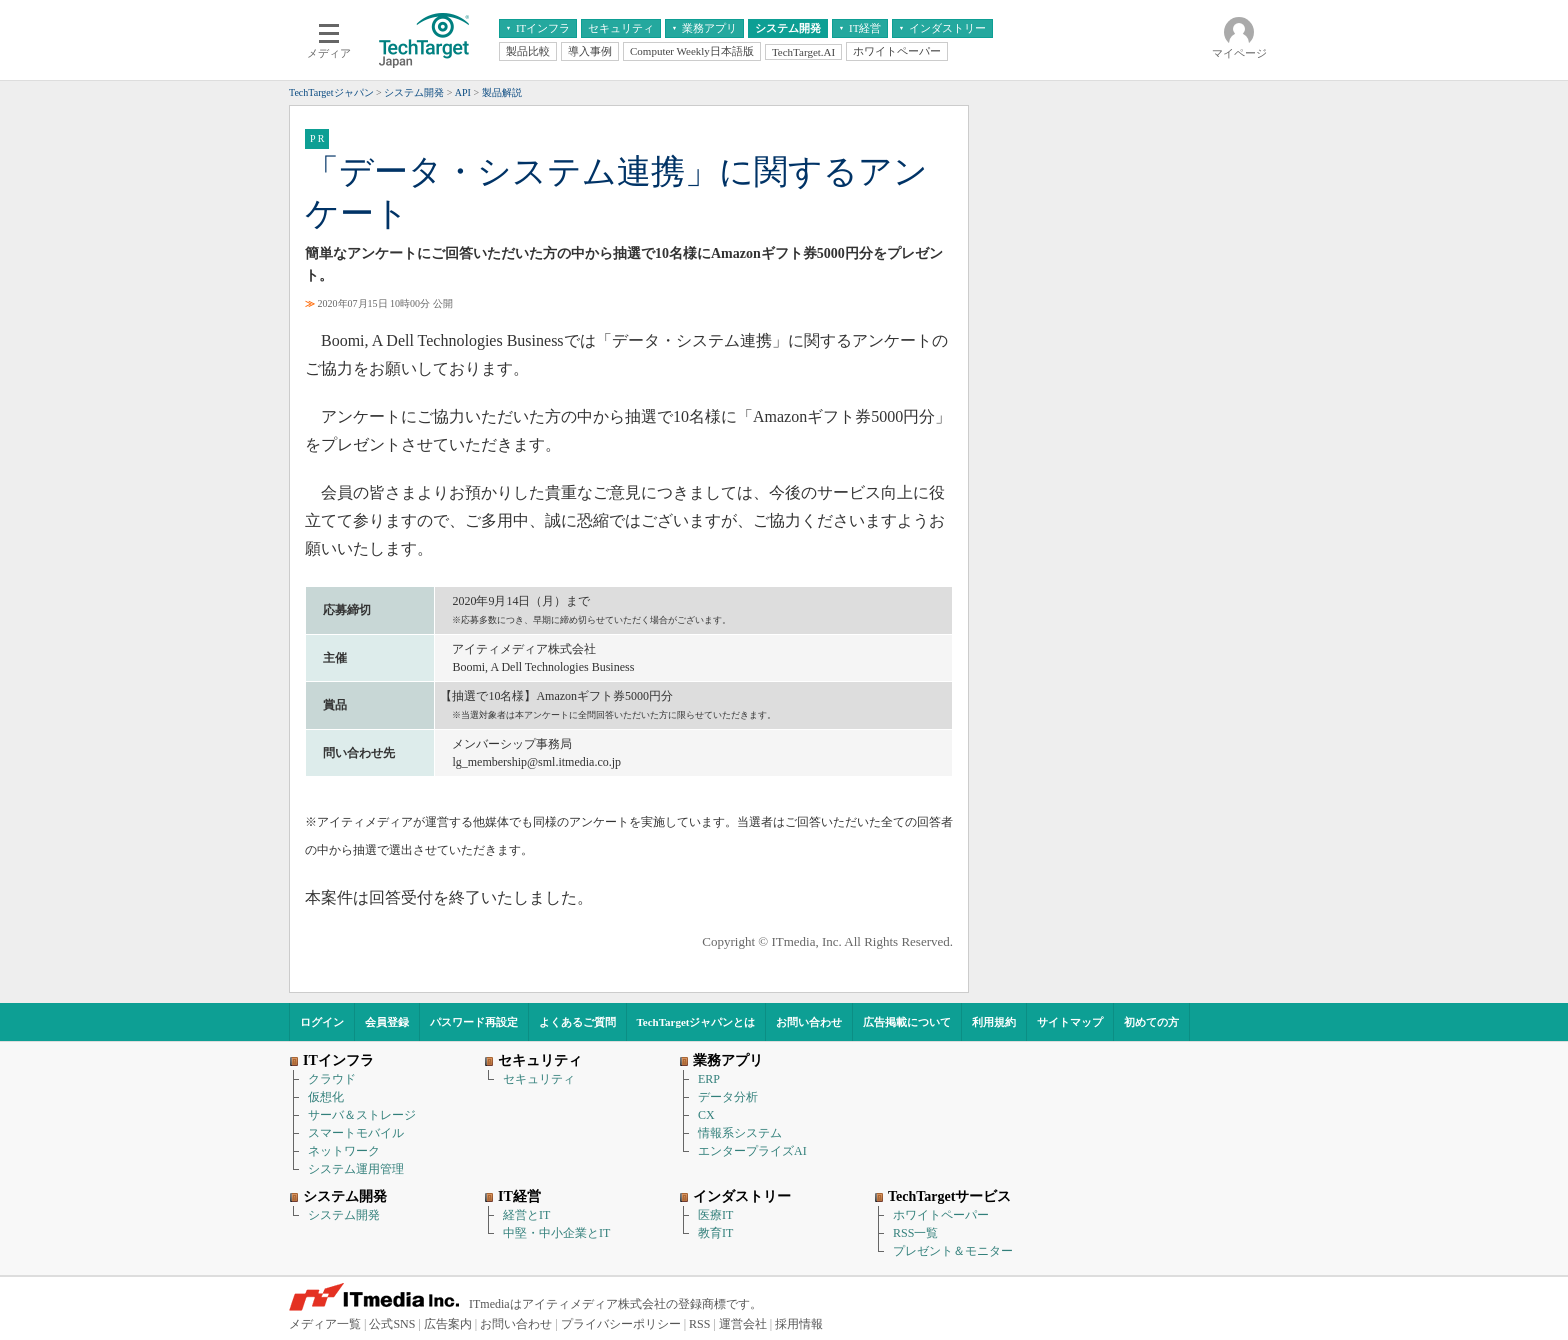 The width and height of the screenshot is (1568, 1340). I want to click on システム運用管理, so click(356, 1169).